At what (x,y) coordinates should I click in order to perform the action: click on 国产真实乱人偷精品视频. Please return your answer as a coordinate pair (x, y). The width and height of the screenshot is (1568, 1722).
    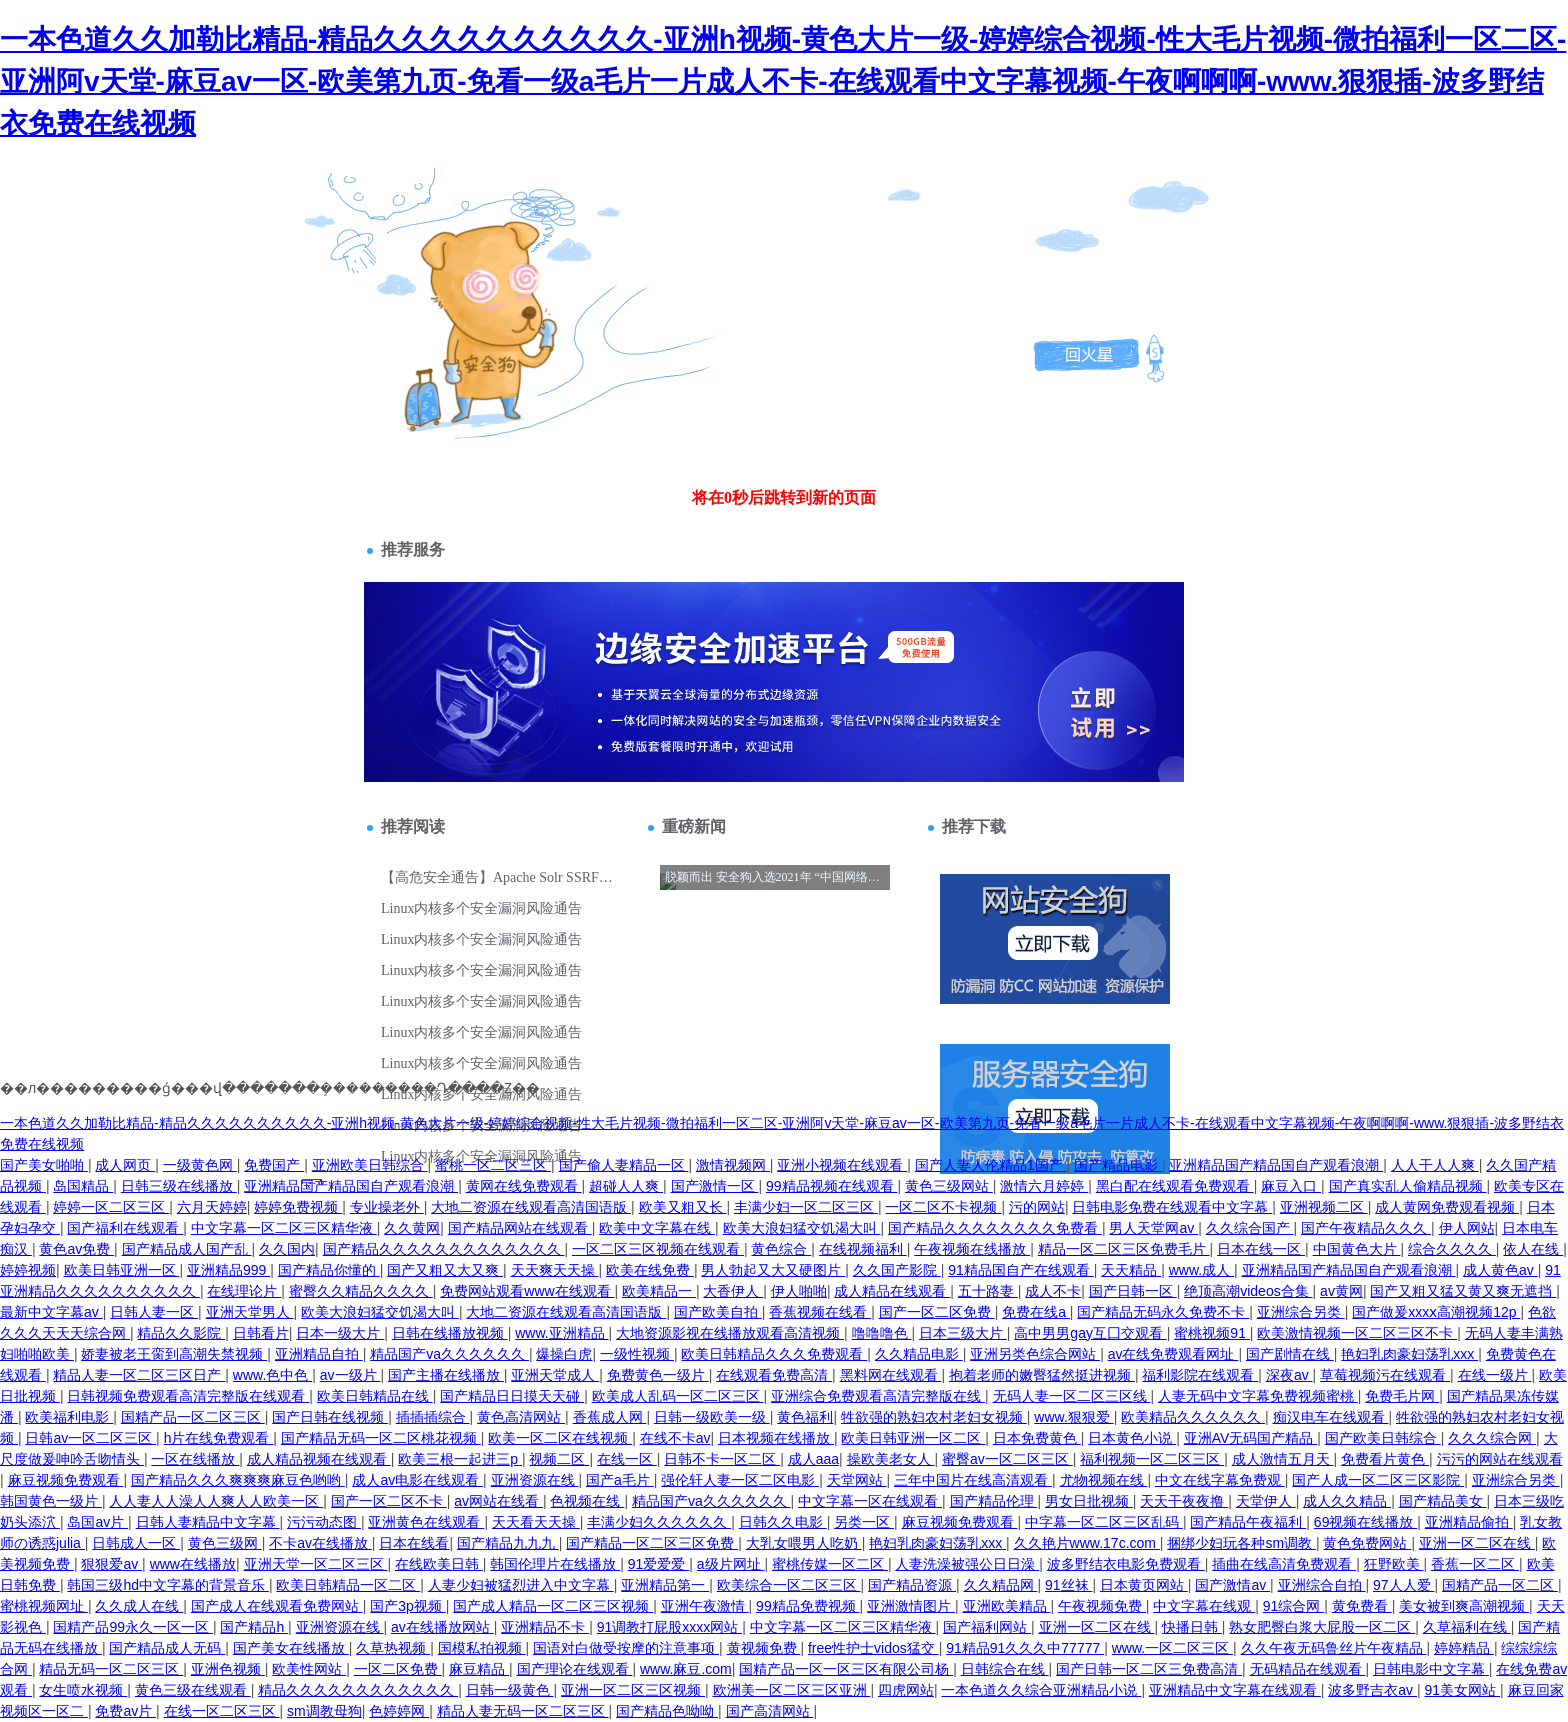
    Looking at the image, I should click on (1408, 1186).